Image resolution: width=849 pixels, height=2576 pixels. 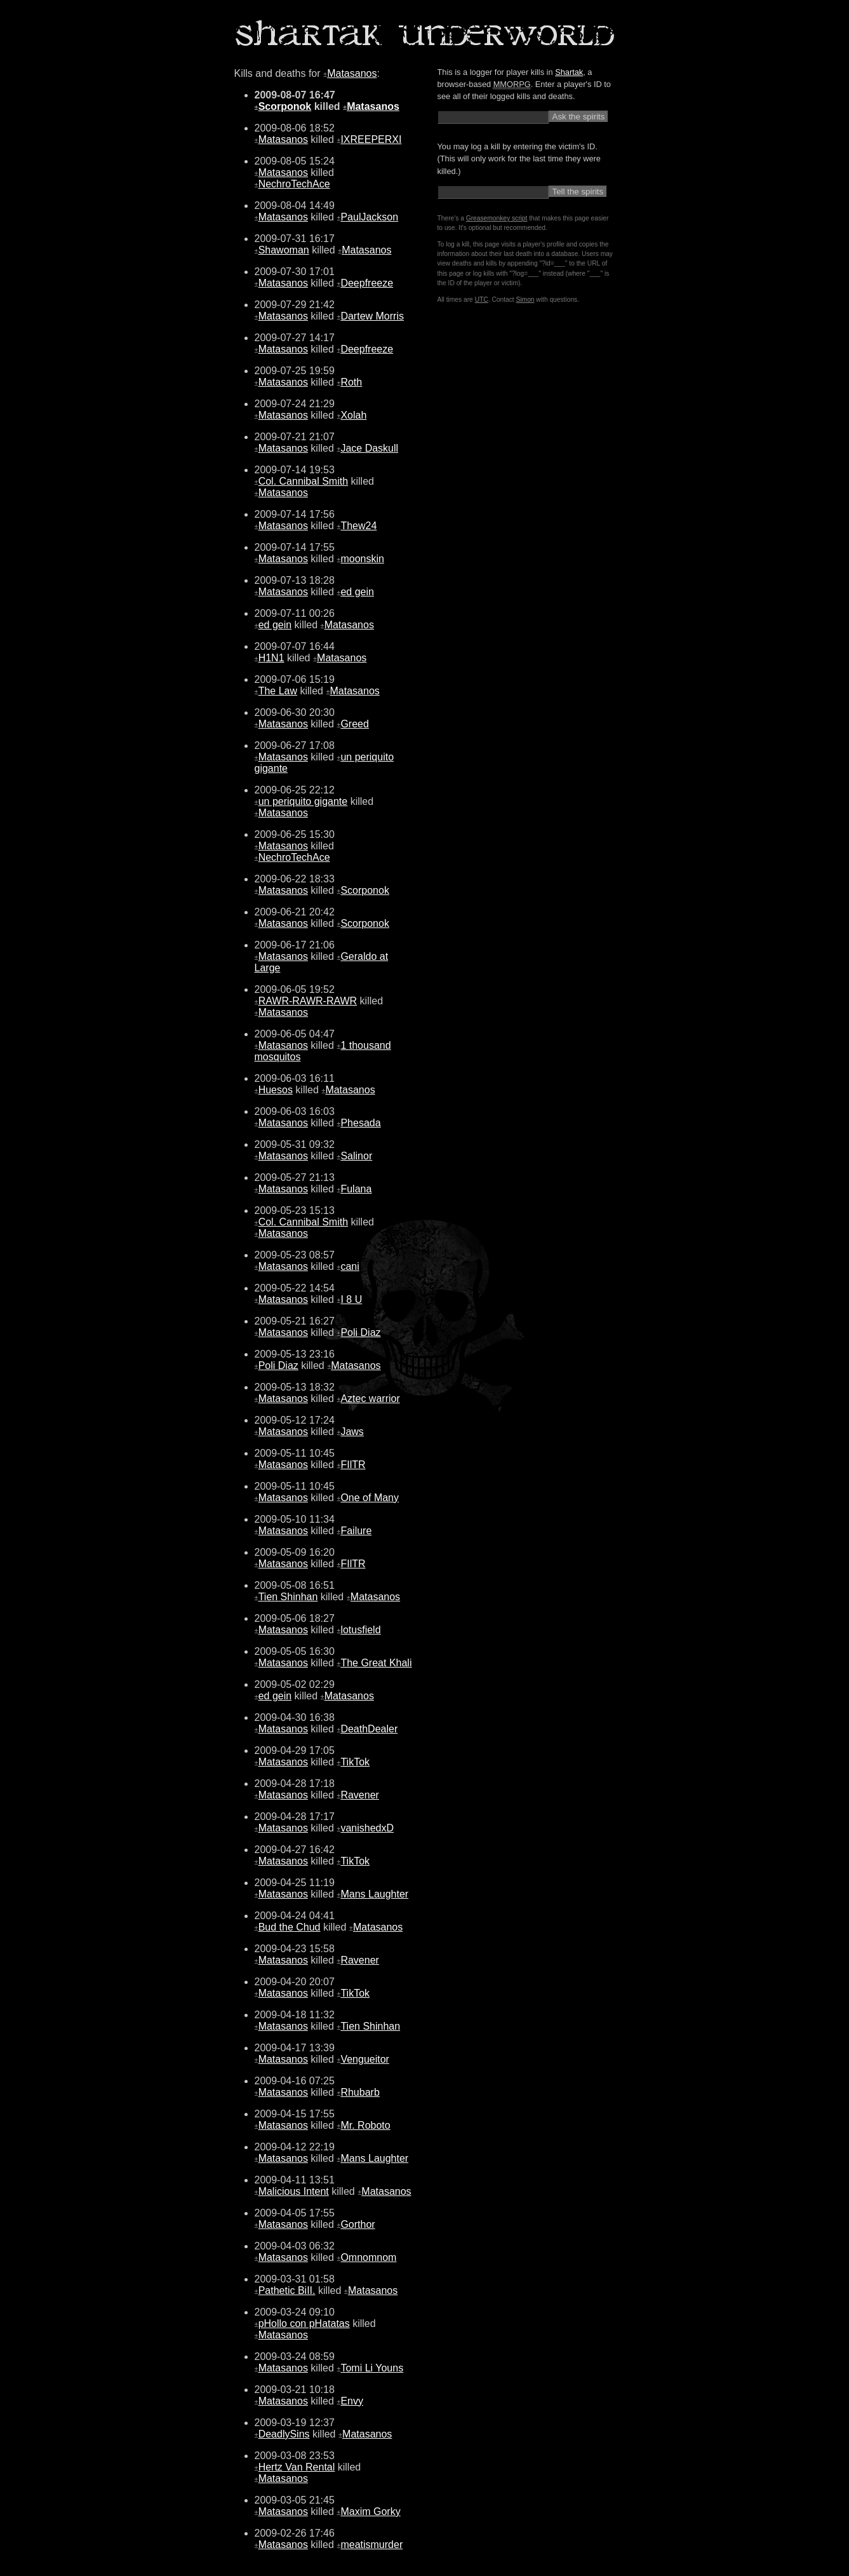 What do you see at coordinates (285, 106) in the screenshot?
I see `Scorponok` at bounding box center [285, 106].